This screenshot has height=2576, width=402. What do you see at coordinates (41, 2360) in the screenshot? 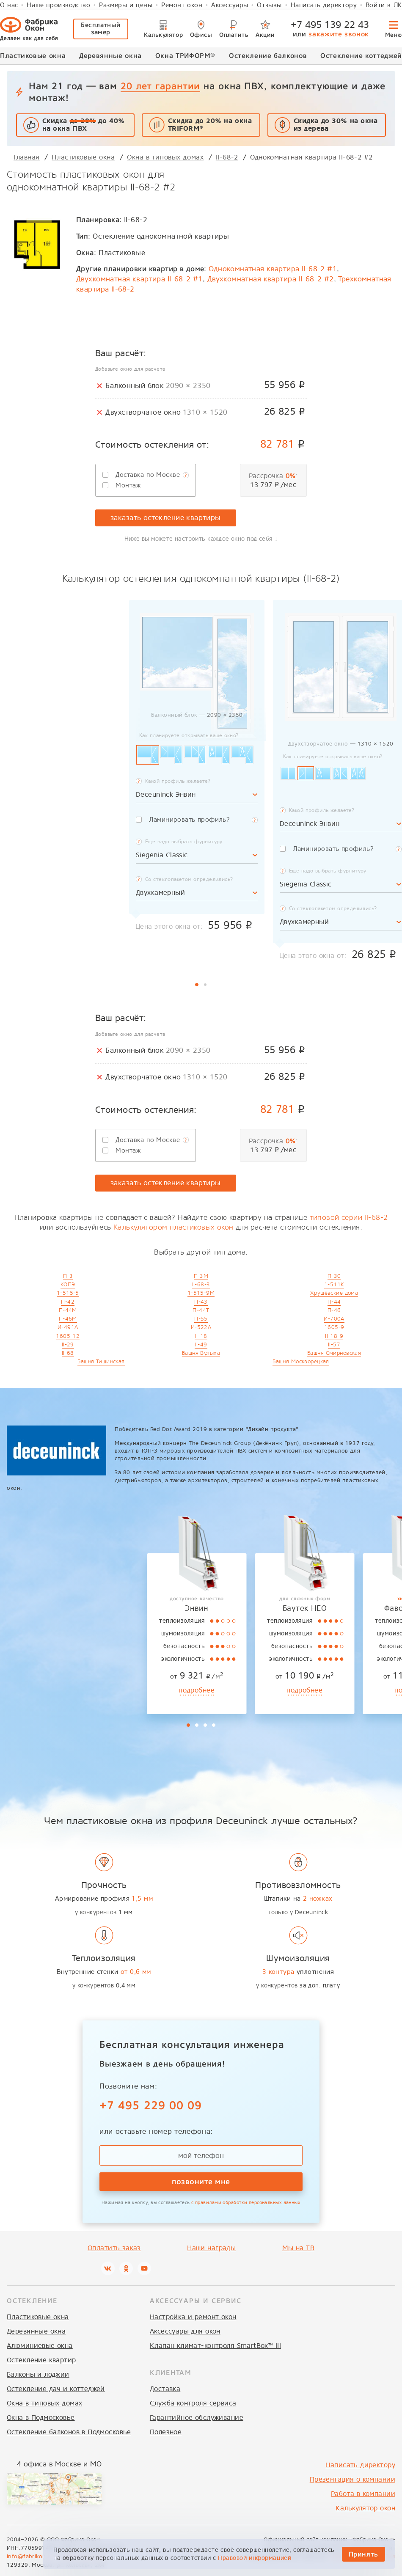
I see `Остекление квартир` at bounding box center [41, 2360].